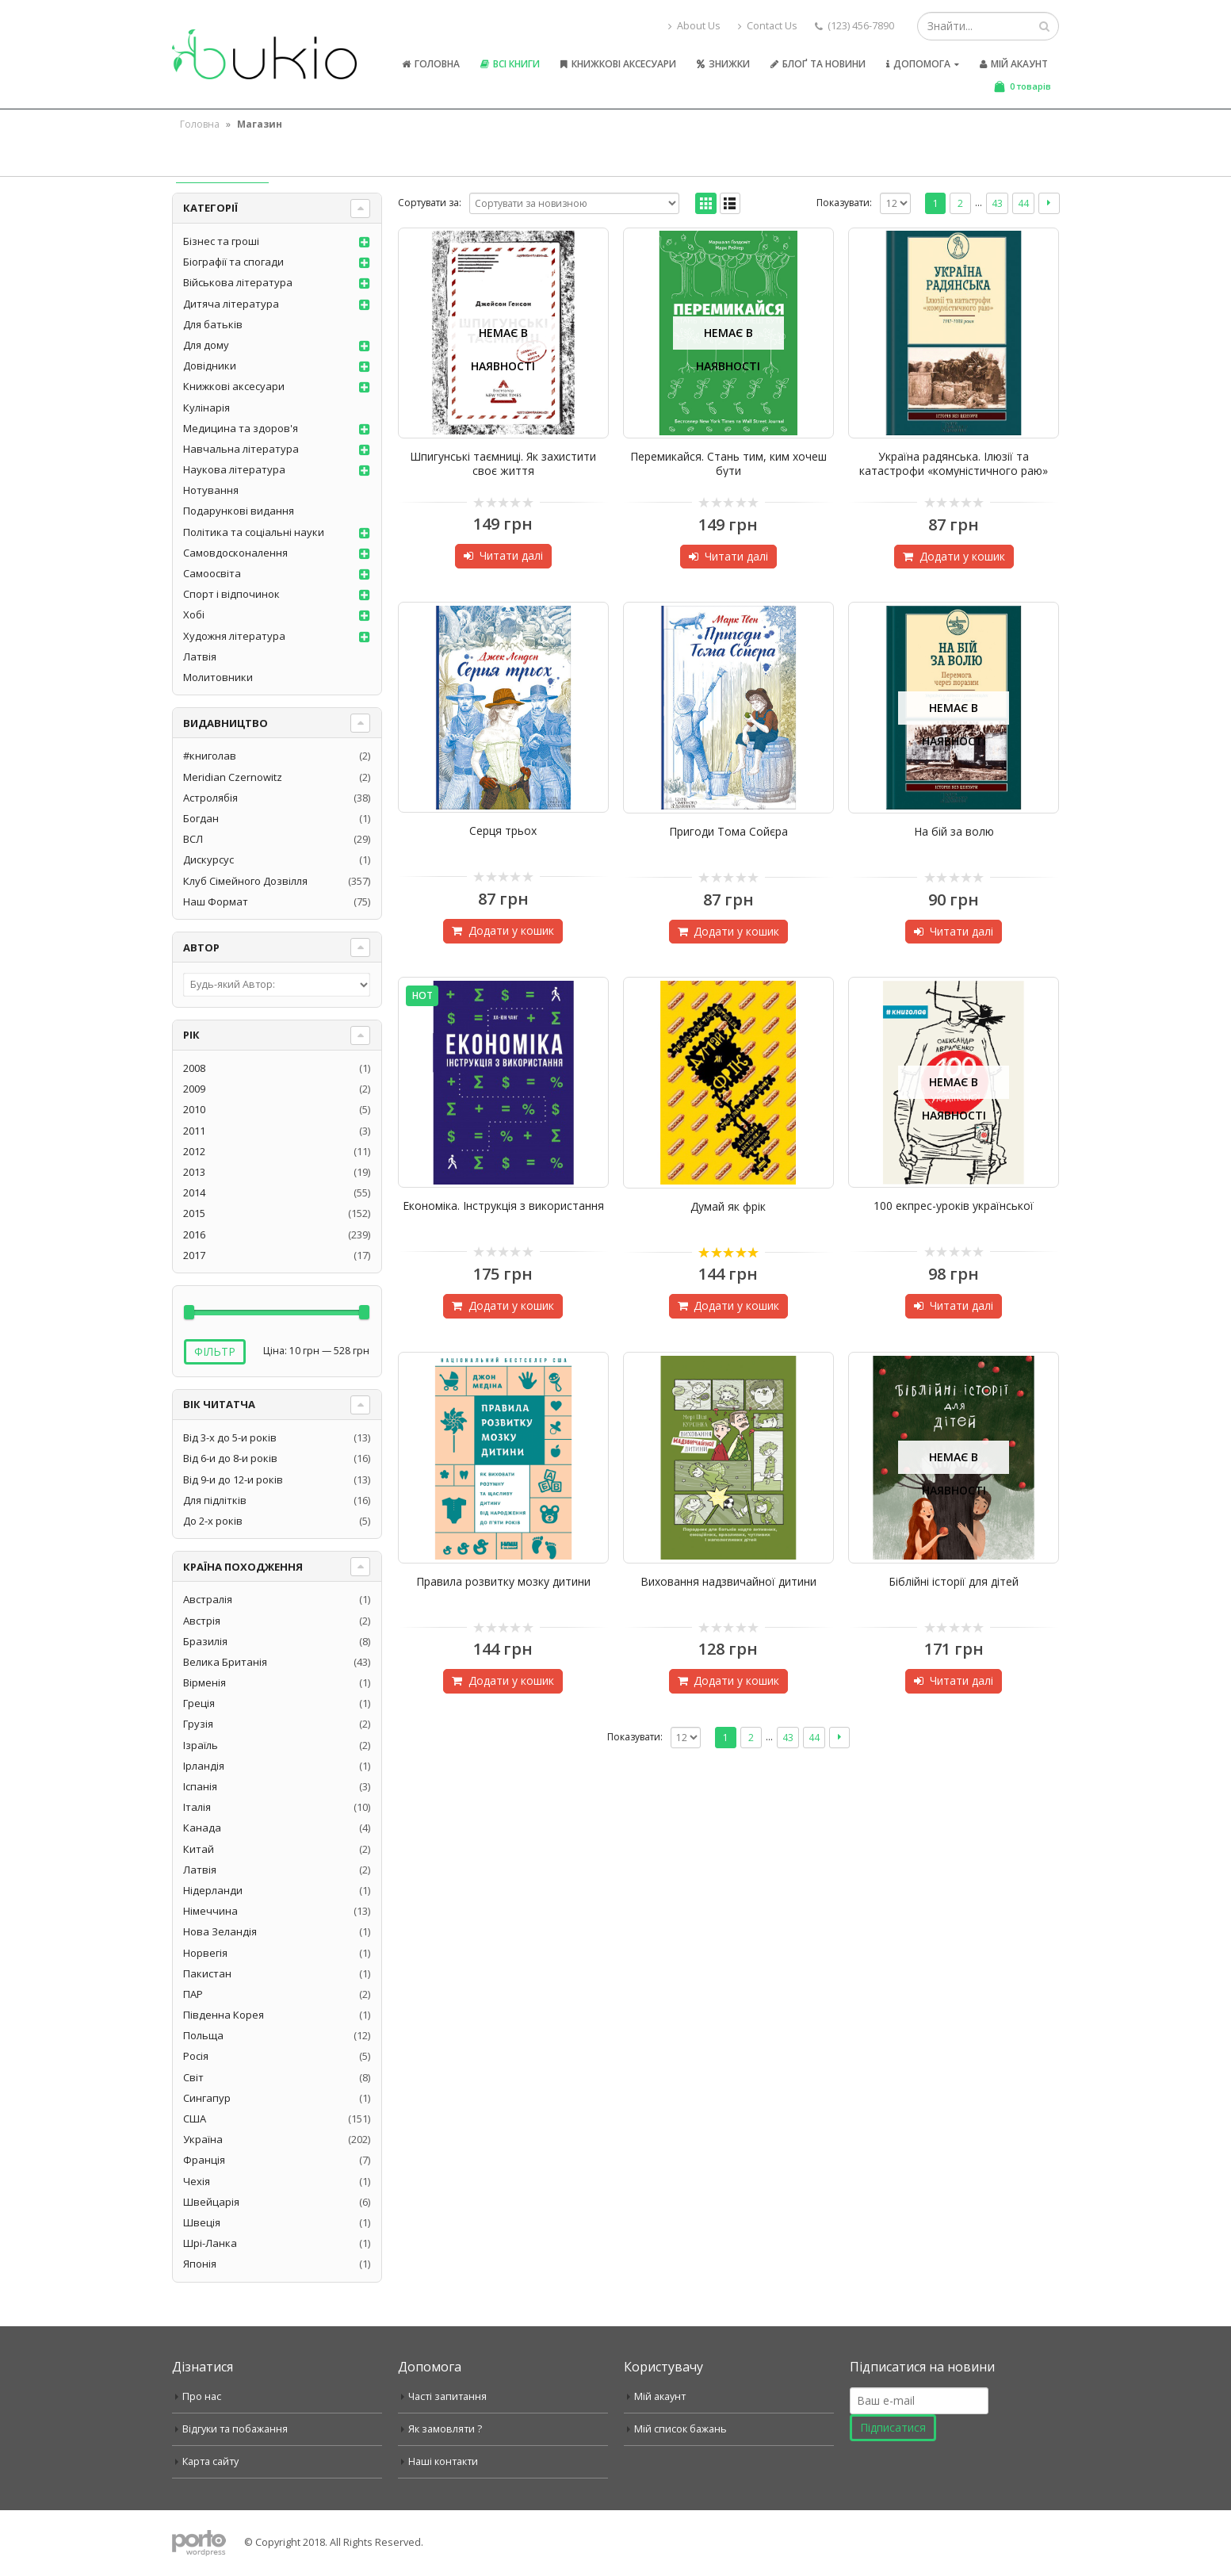 The image size is (1231, 2576). I want to click on Вірменія, so click(204, 1682).